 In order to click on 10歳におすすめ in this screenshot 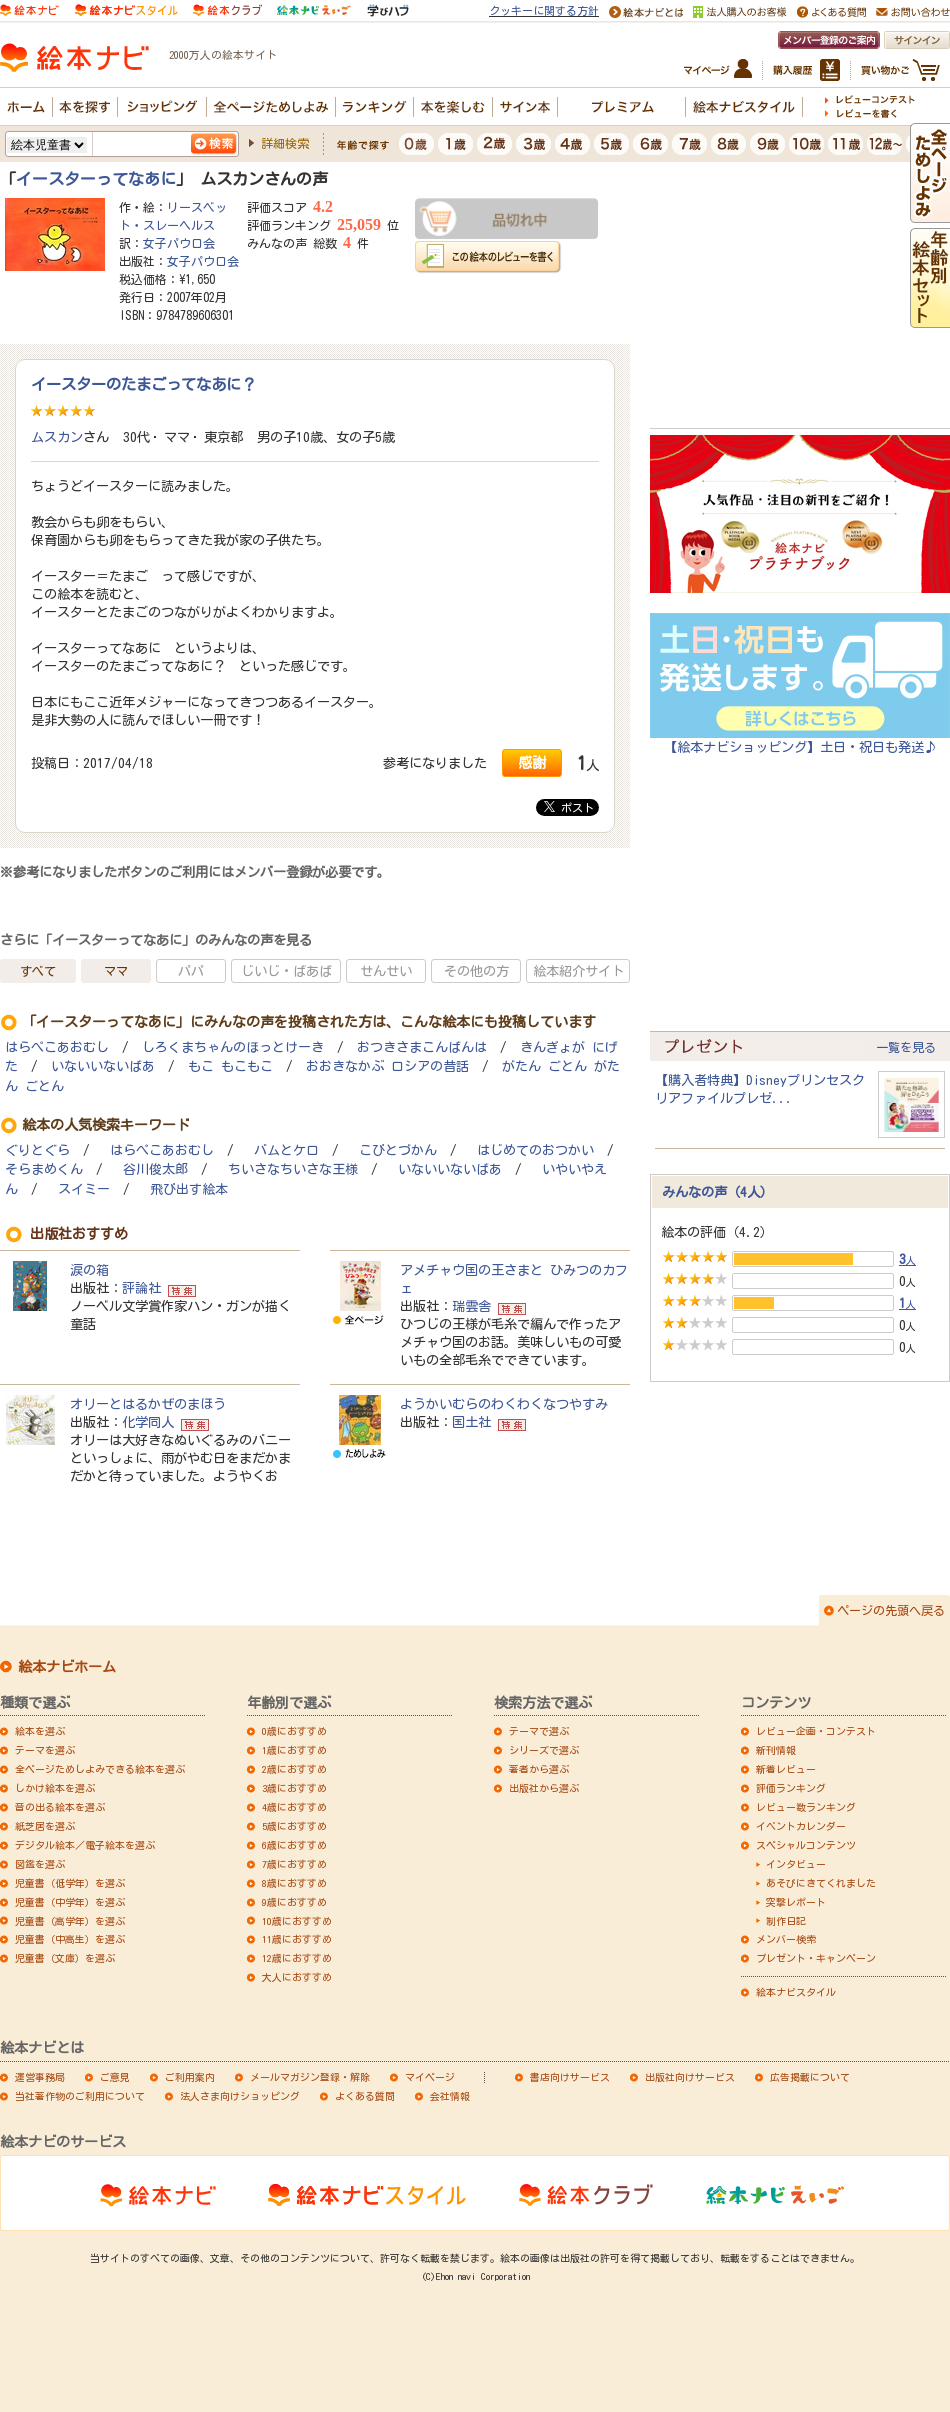, I will do `click(297, 1921)`.